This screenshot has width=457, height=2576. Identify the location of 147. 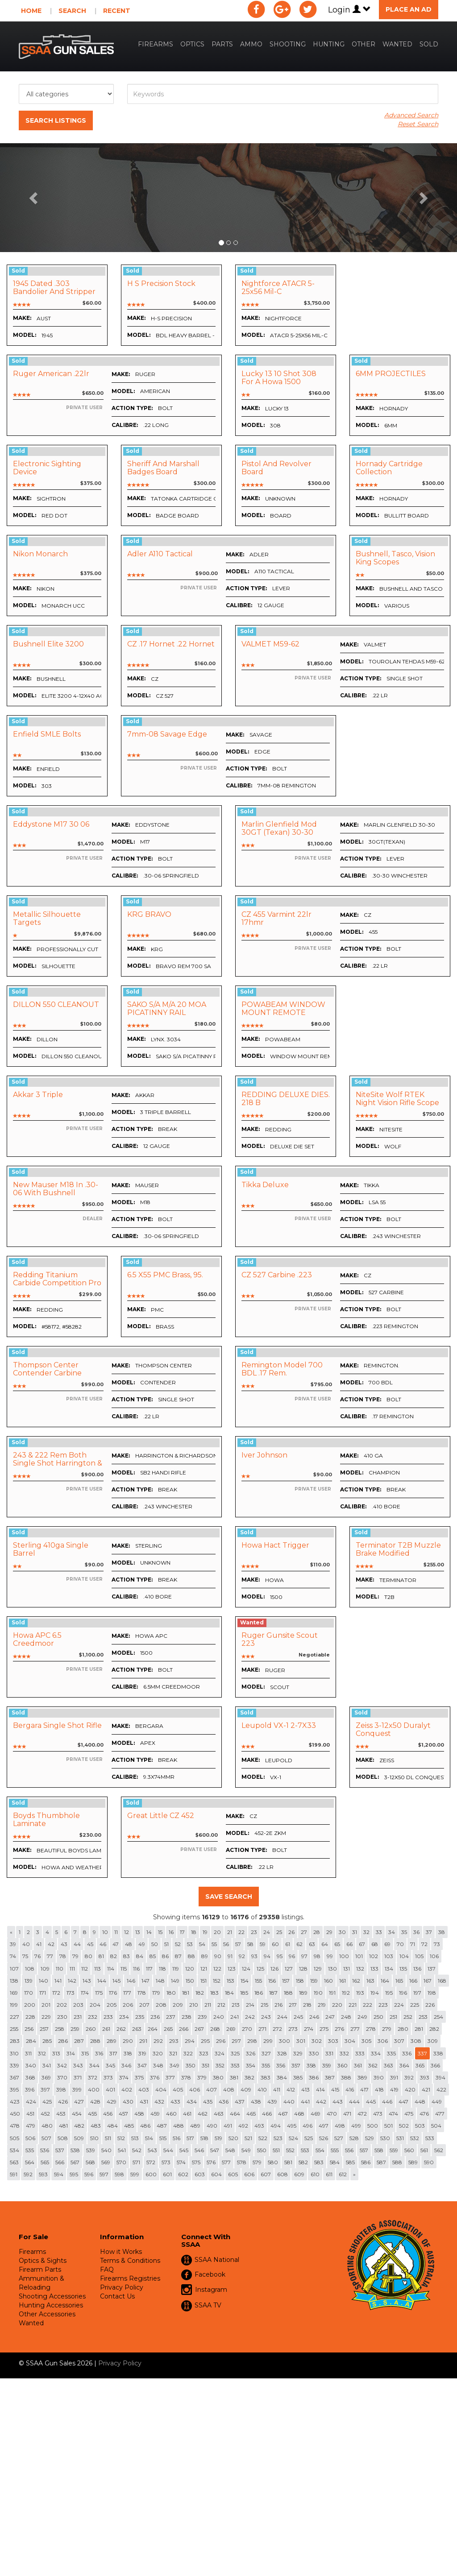
(145, 1980).